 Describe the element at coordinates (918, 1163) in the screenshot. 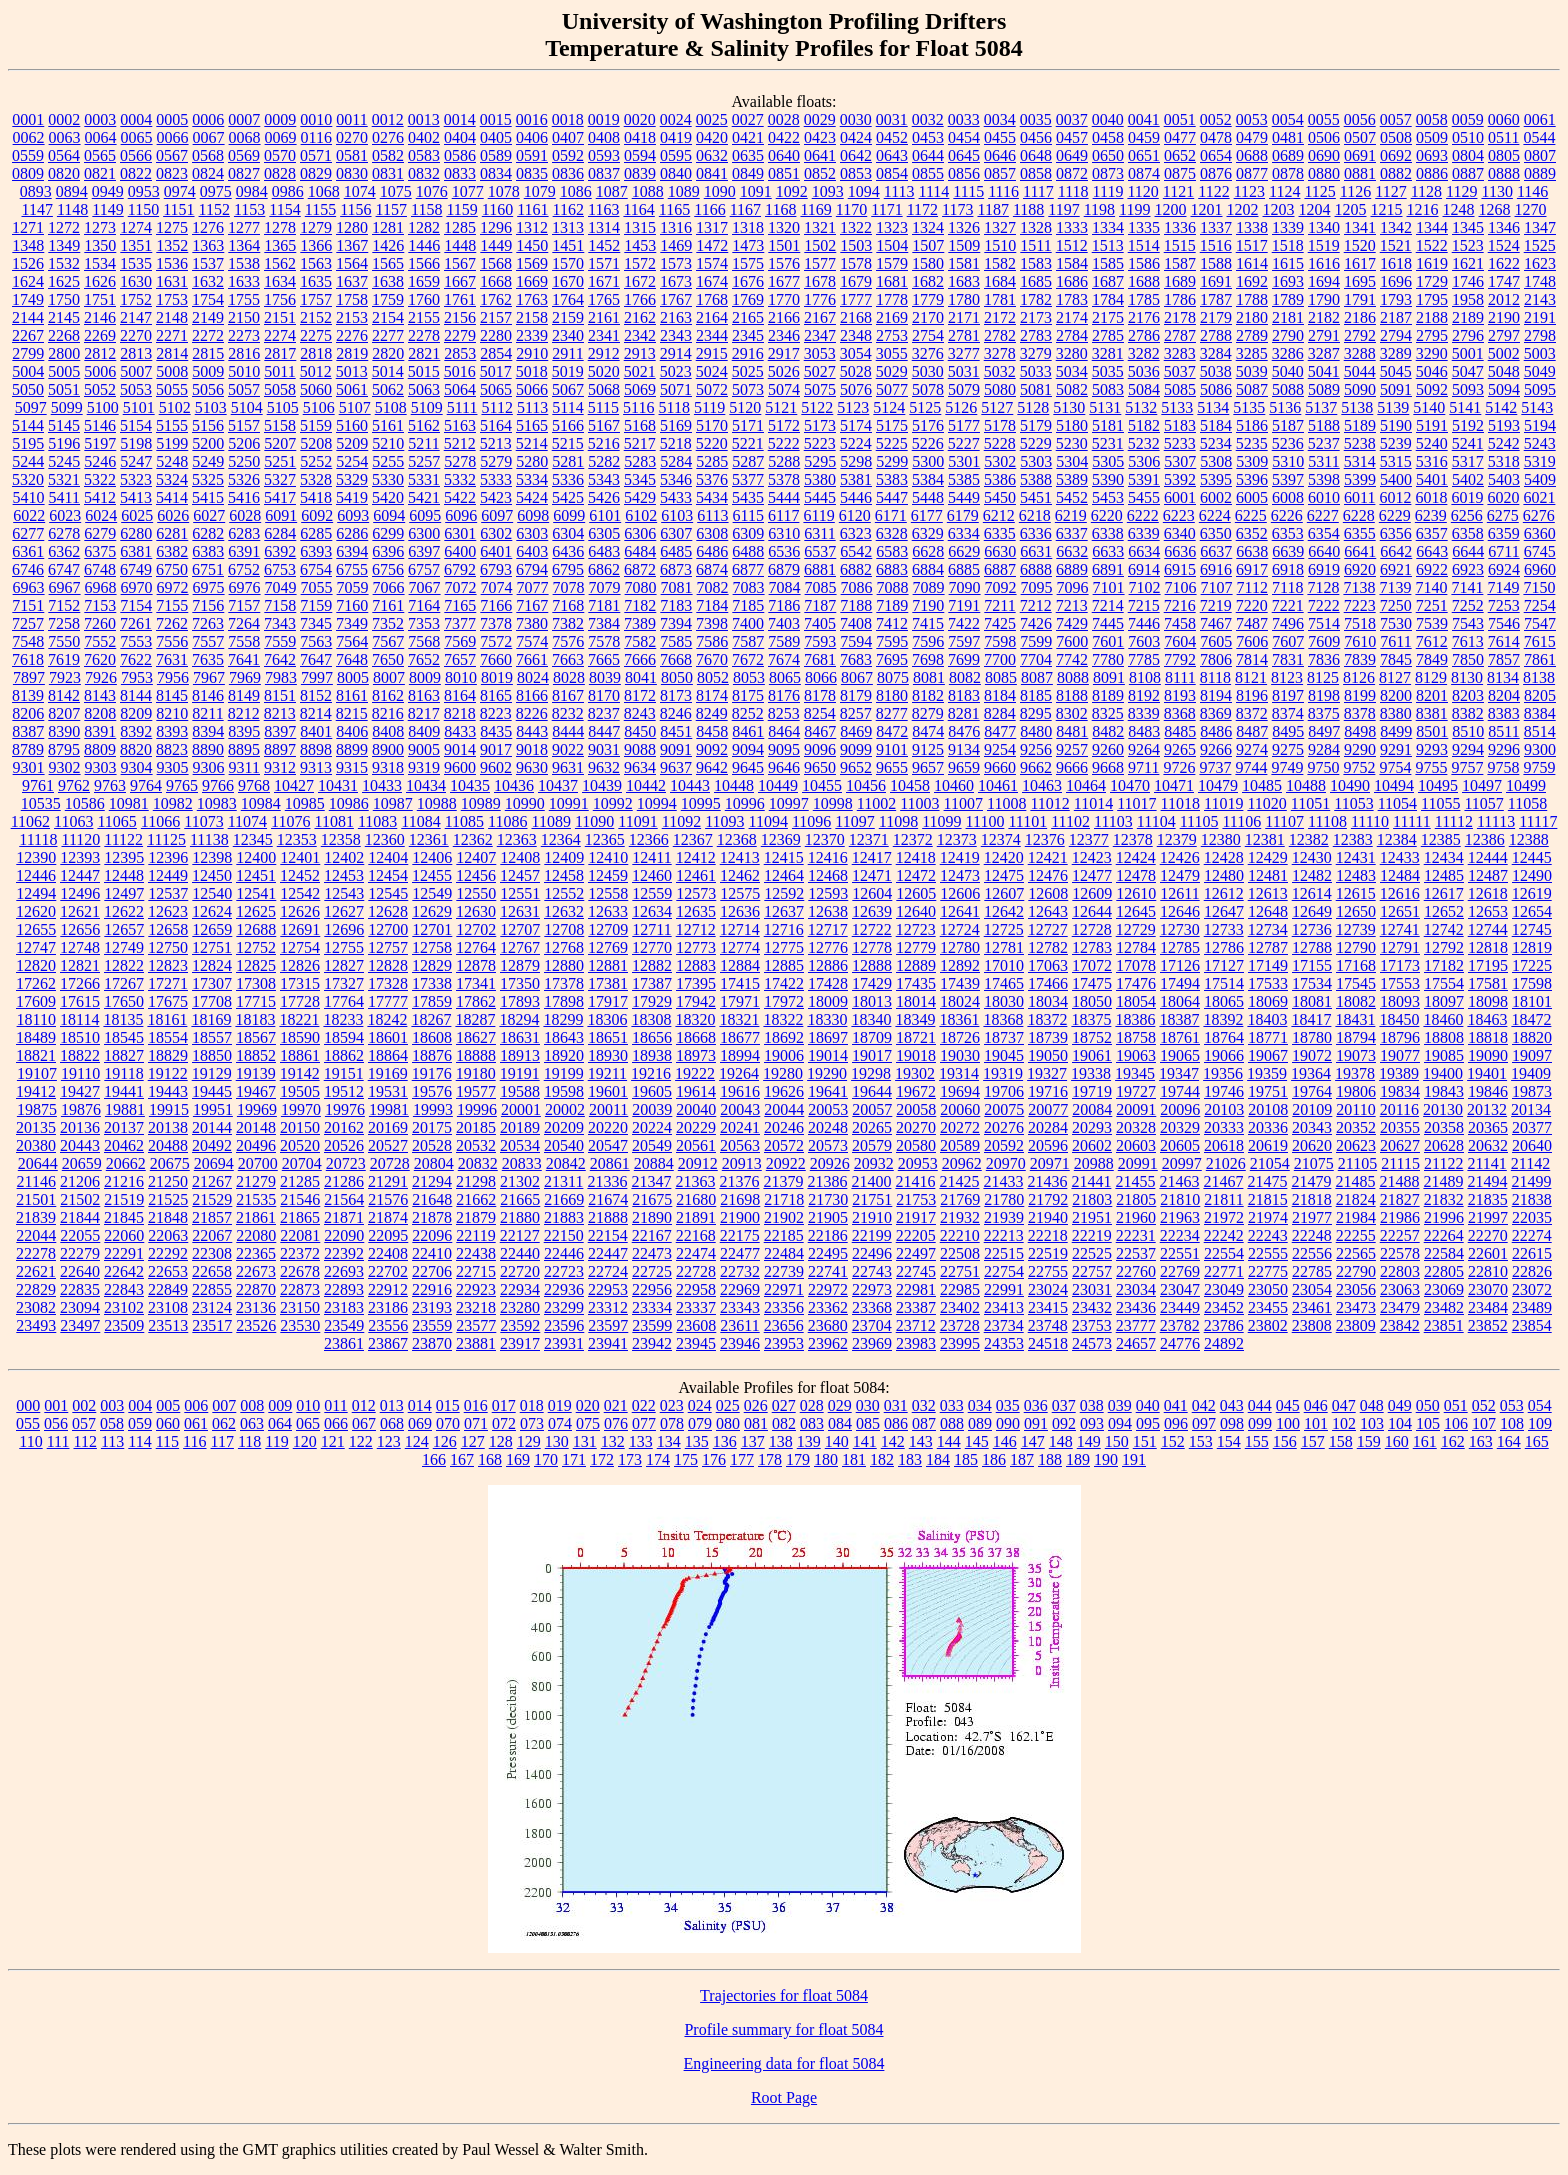

I see `20953` at that location.